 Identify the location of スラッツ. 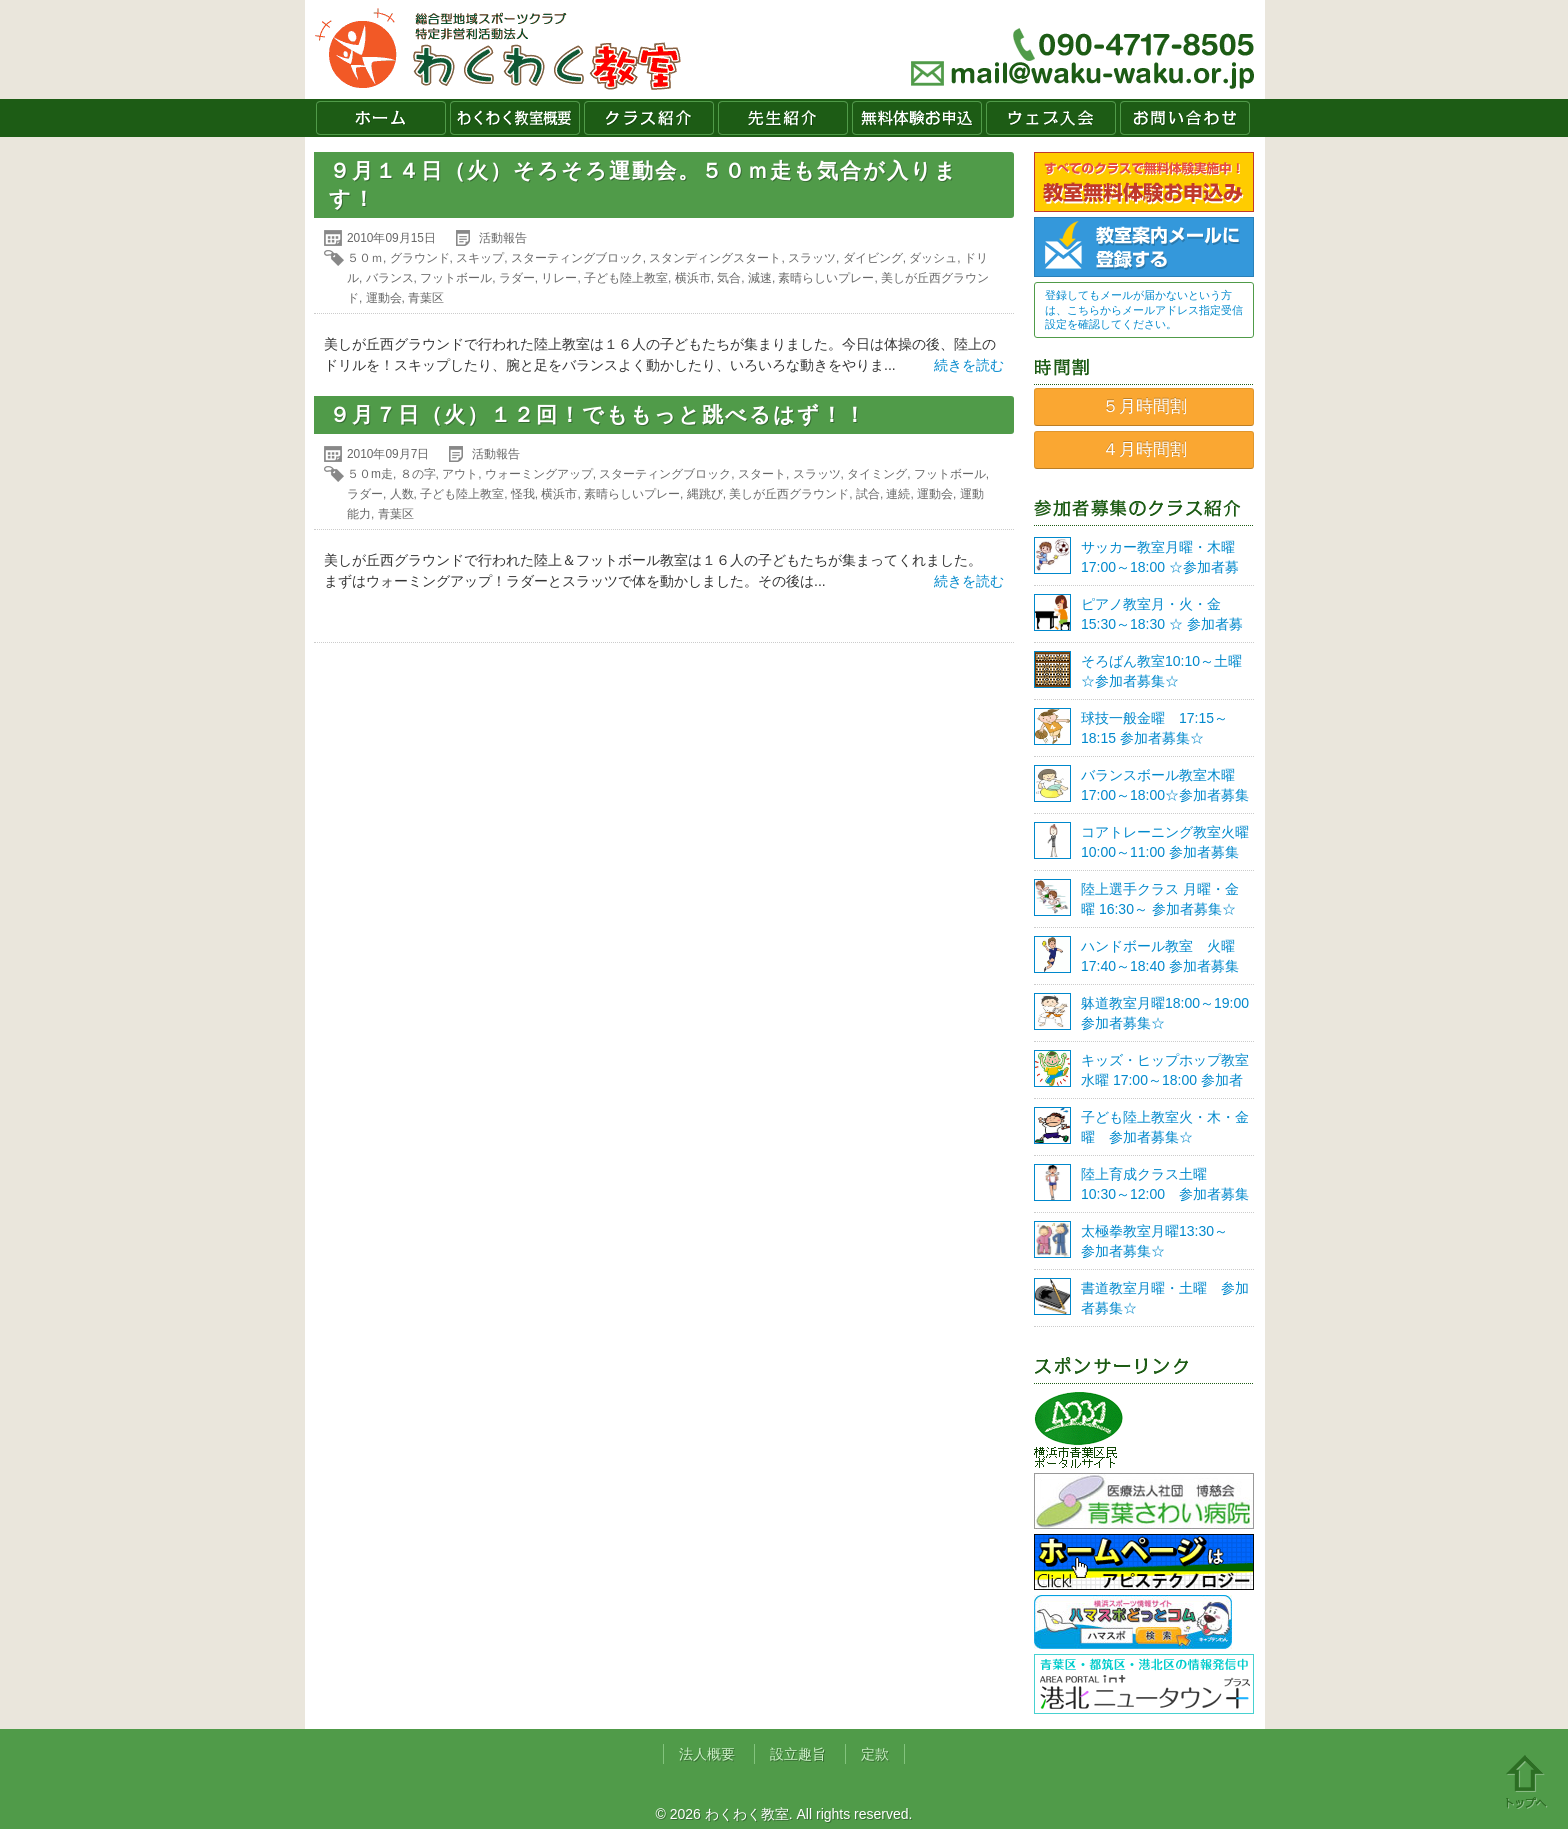
(812, 258).